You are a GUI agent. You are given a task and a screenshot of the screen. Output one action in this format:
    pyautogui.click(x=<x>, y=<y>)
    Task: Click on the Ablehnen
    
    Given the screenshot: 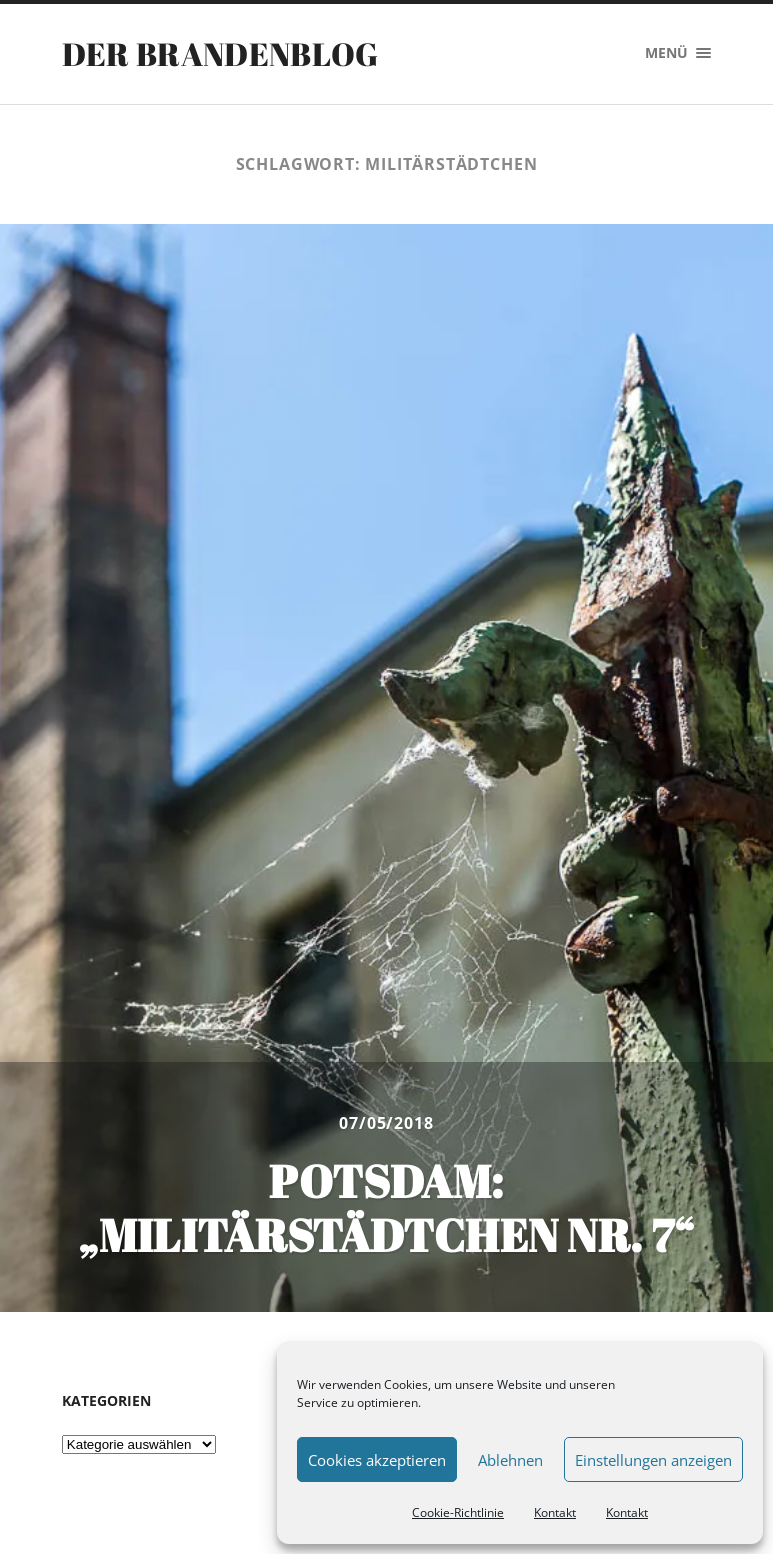 What is the action you would take?
    pyautogui.click(x=510, y=1460)
    